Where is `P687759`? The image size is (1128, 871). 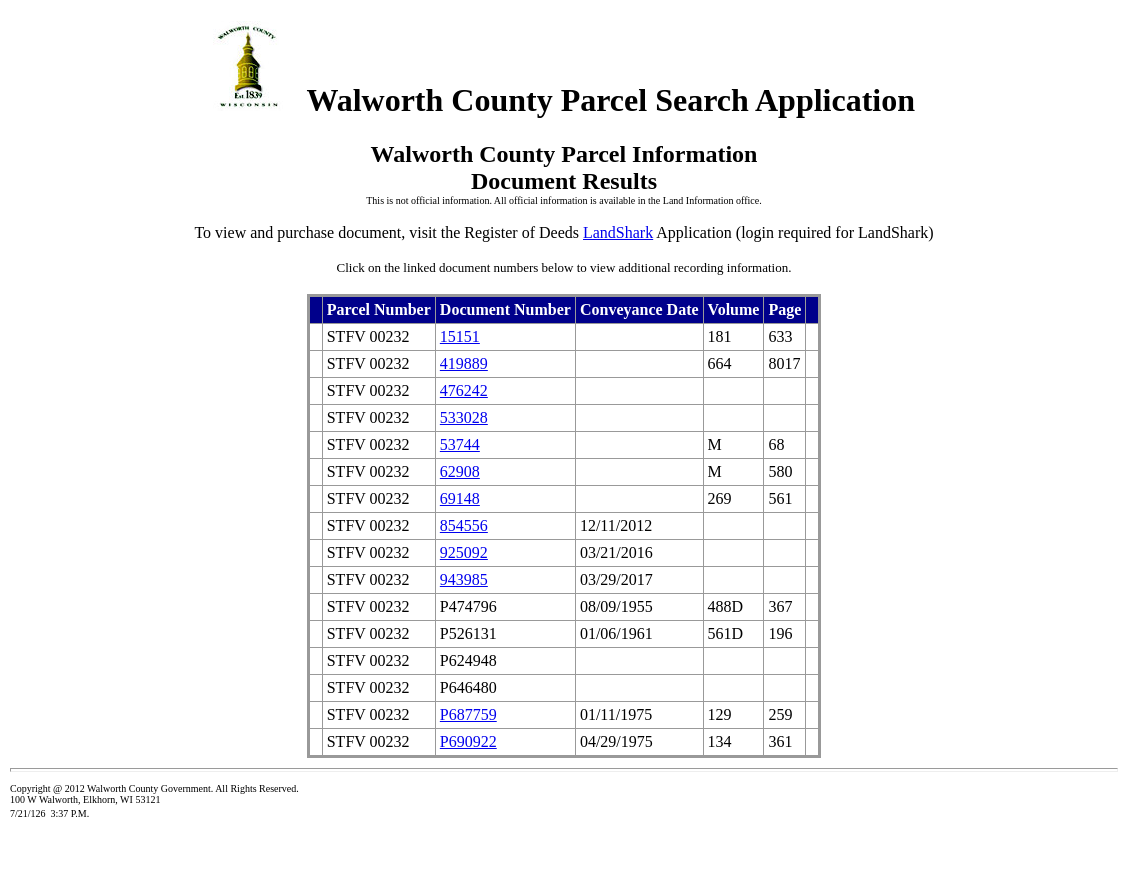 P687759 is located at coordinates (468, 714).